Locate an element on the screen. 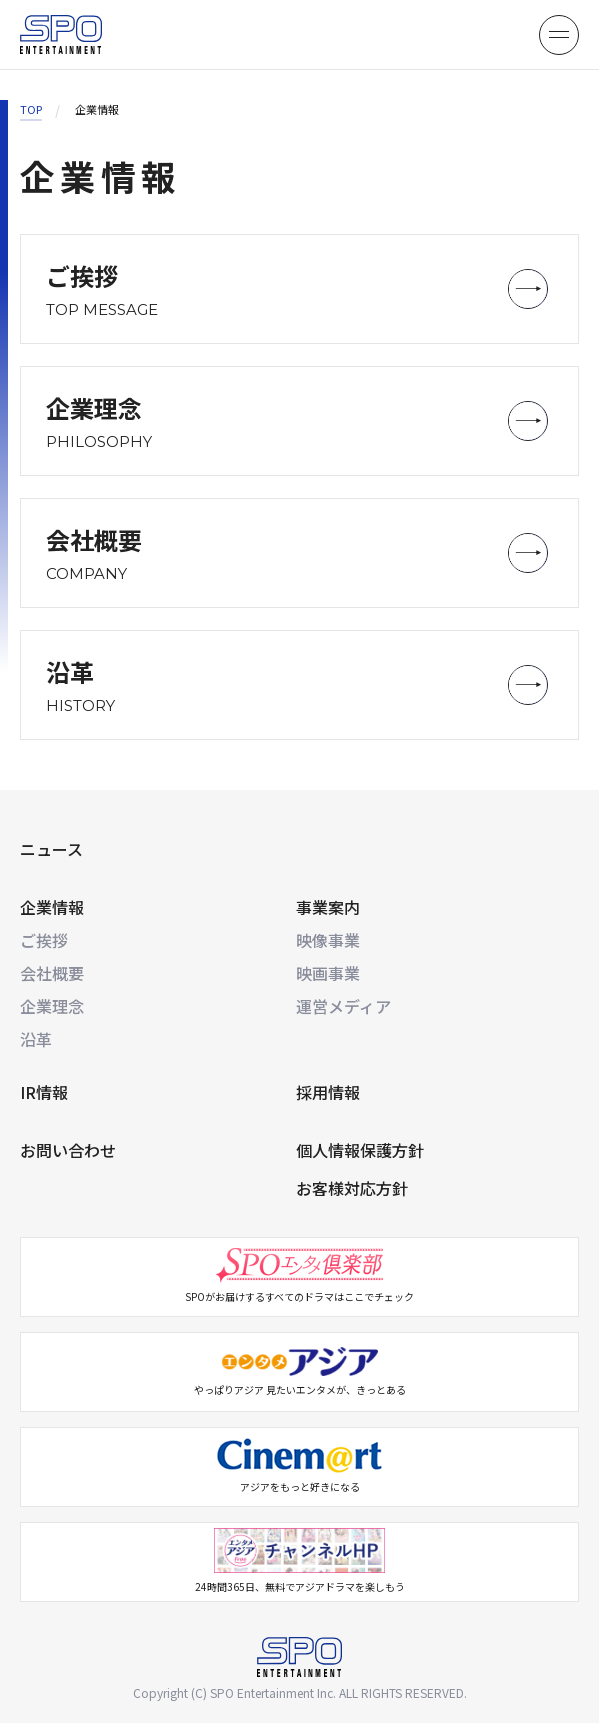 This screenshot has height=1723, width=599. 個人情報保護方針 is located at coordinates (360, 1150).